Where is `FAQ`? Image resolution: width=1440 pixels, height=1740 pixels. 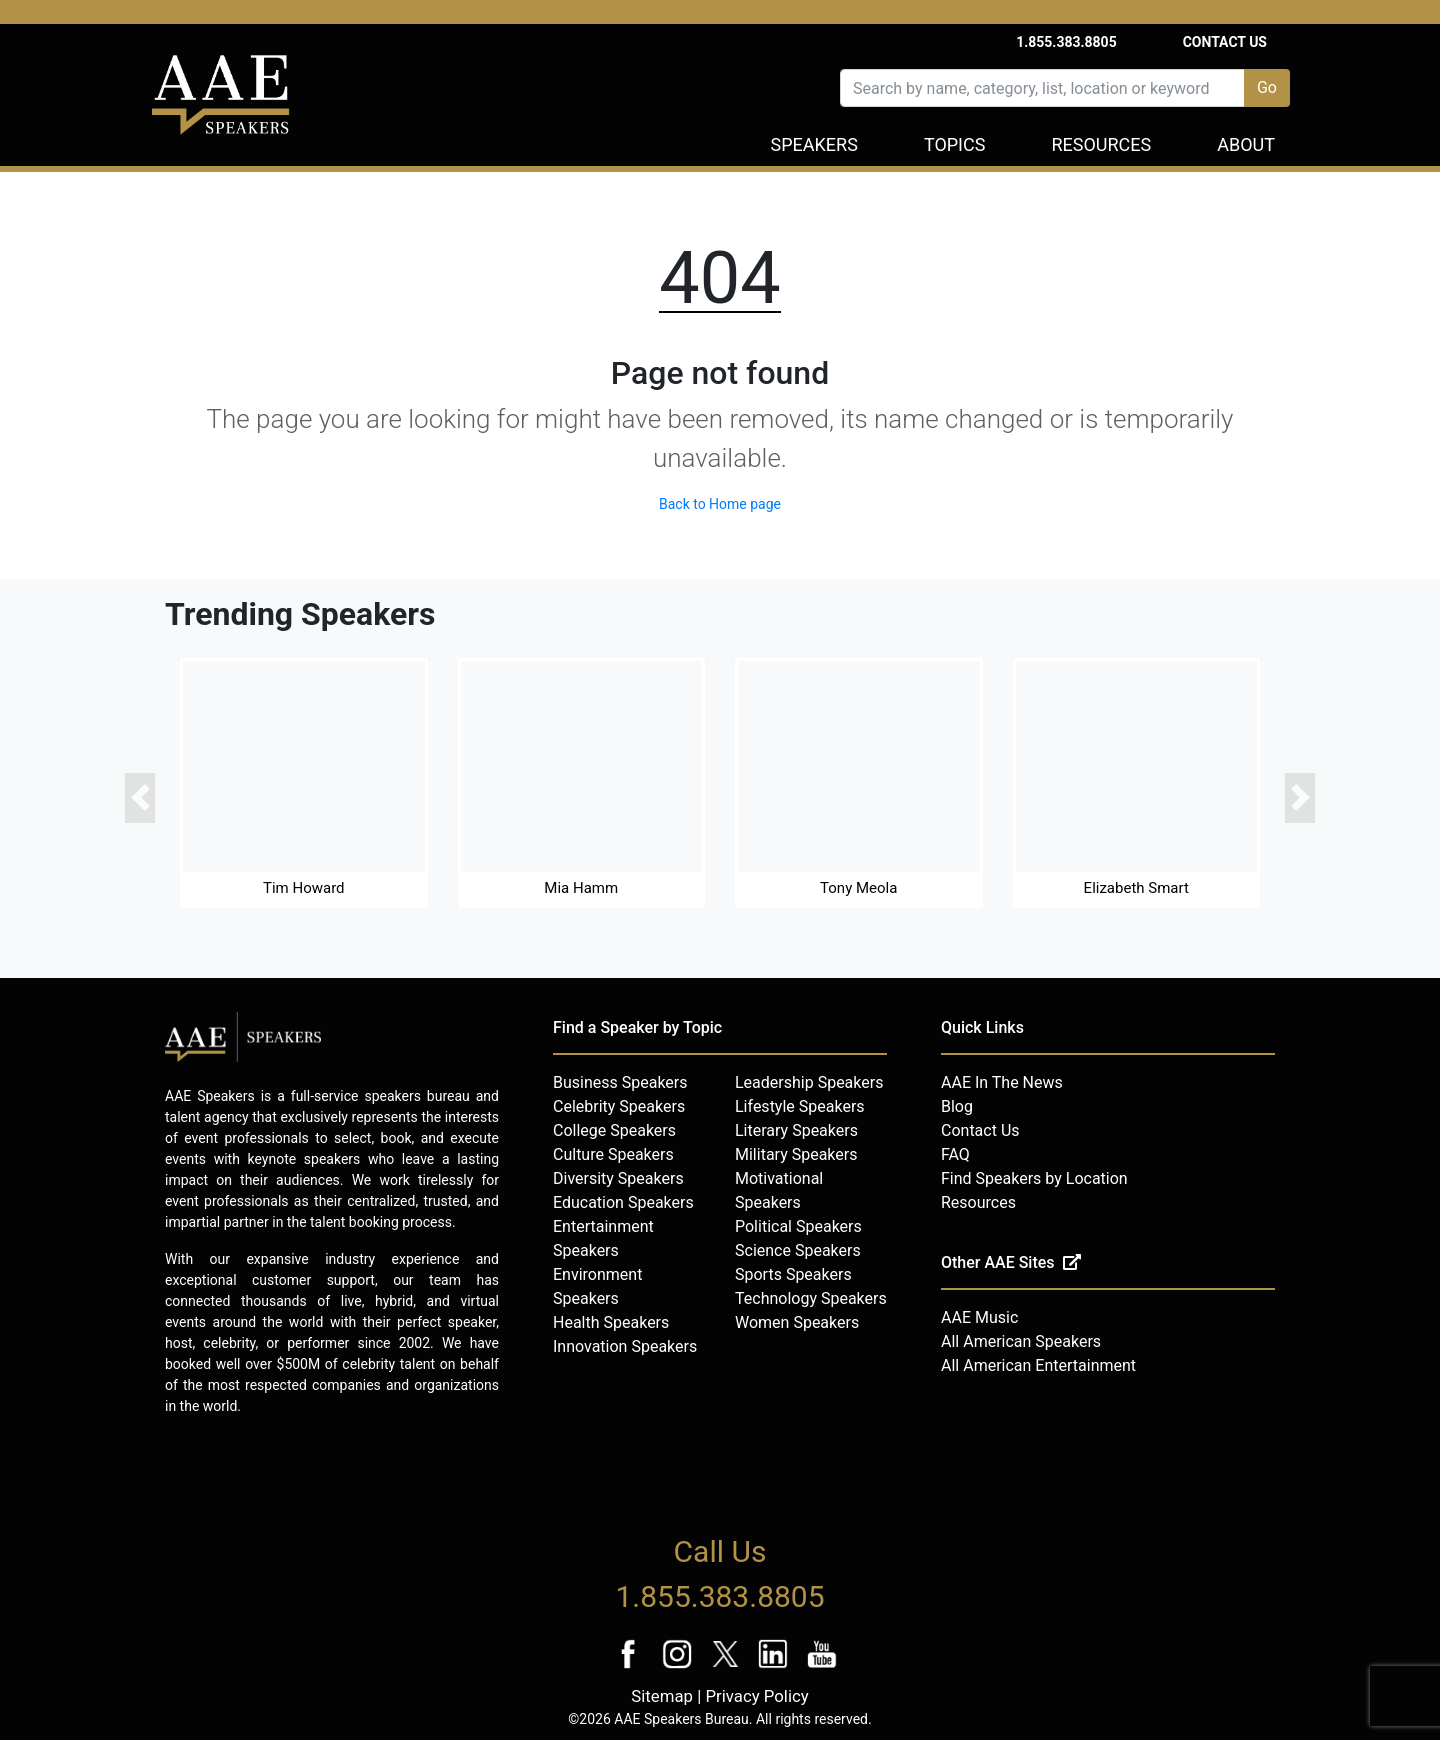 FAQ is located at coordinates (955, 1154).